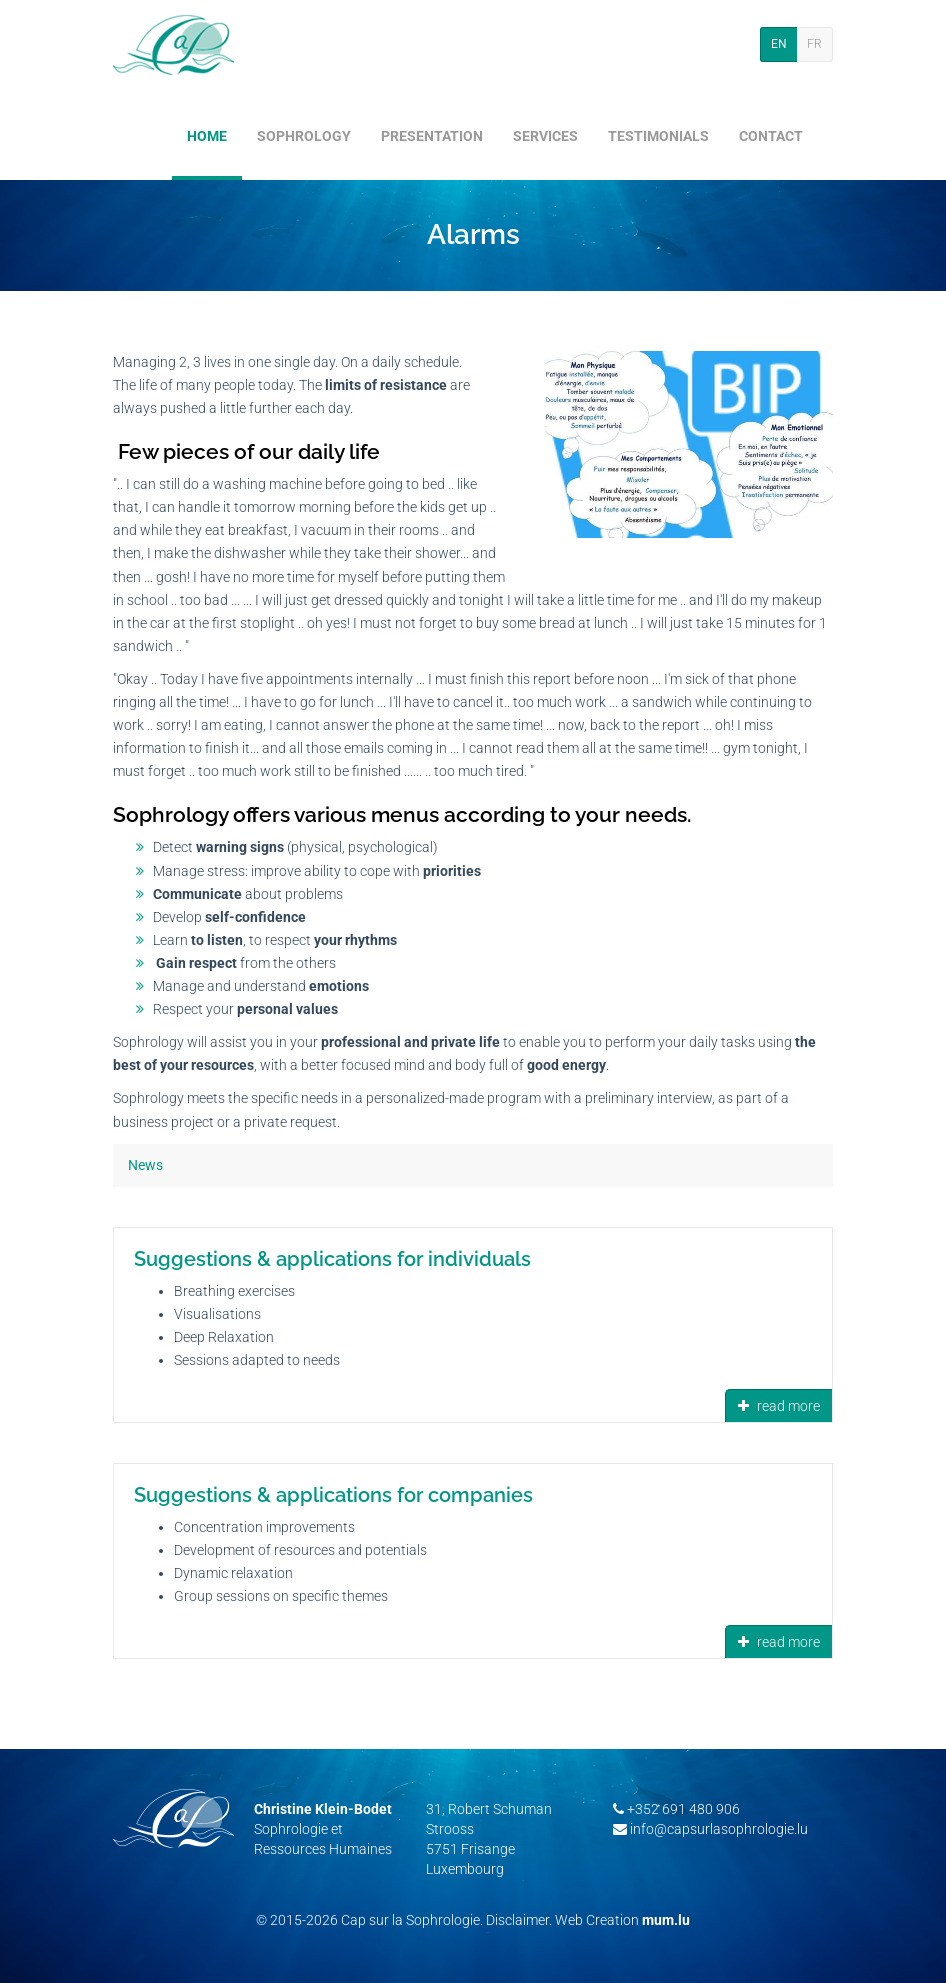  Describe the element at coordinates (683, 1809) in the screenshot. I see `+352 691 480 906` at that location.